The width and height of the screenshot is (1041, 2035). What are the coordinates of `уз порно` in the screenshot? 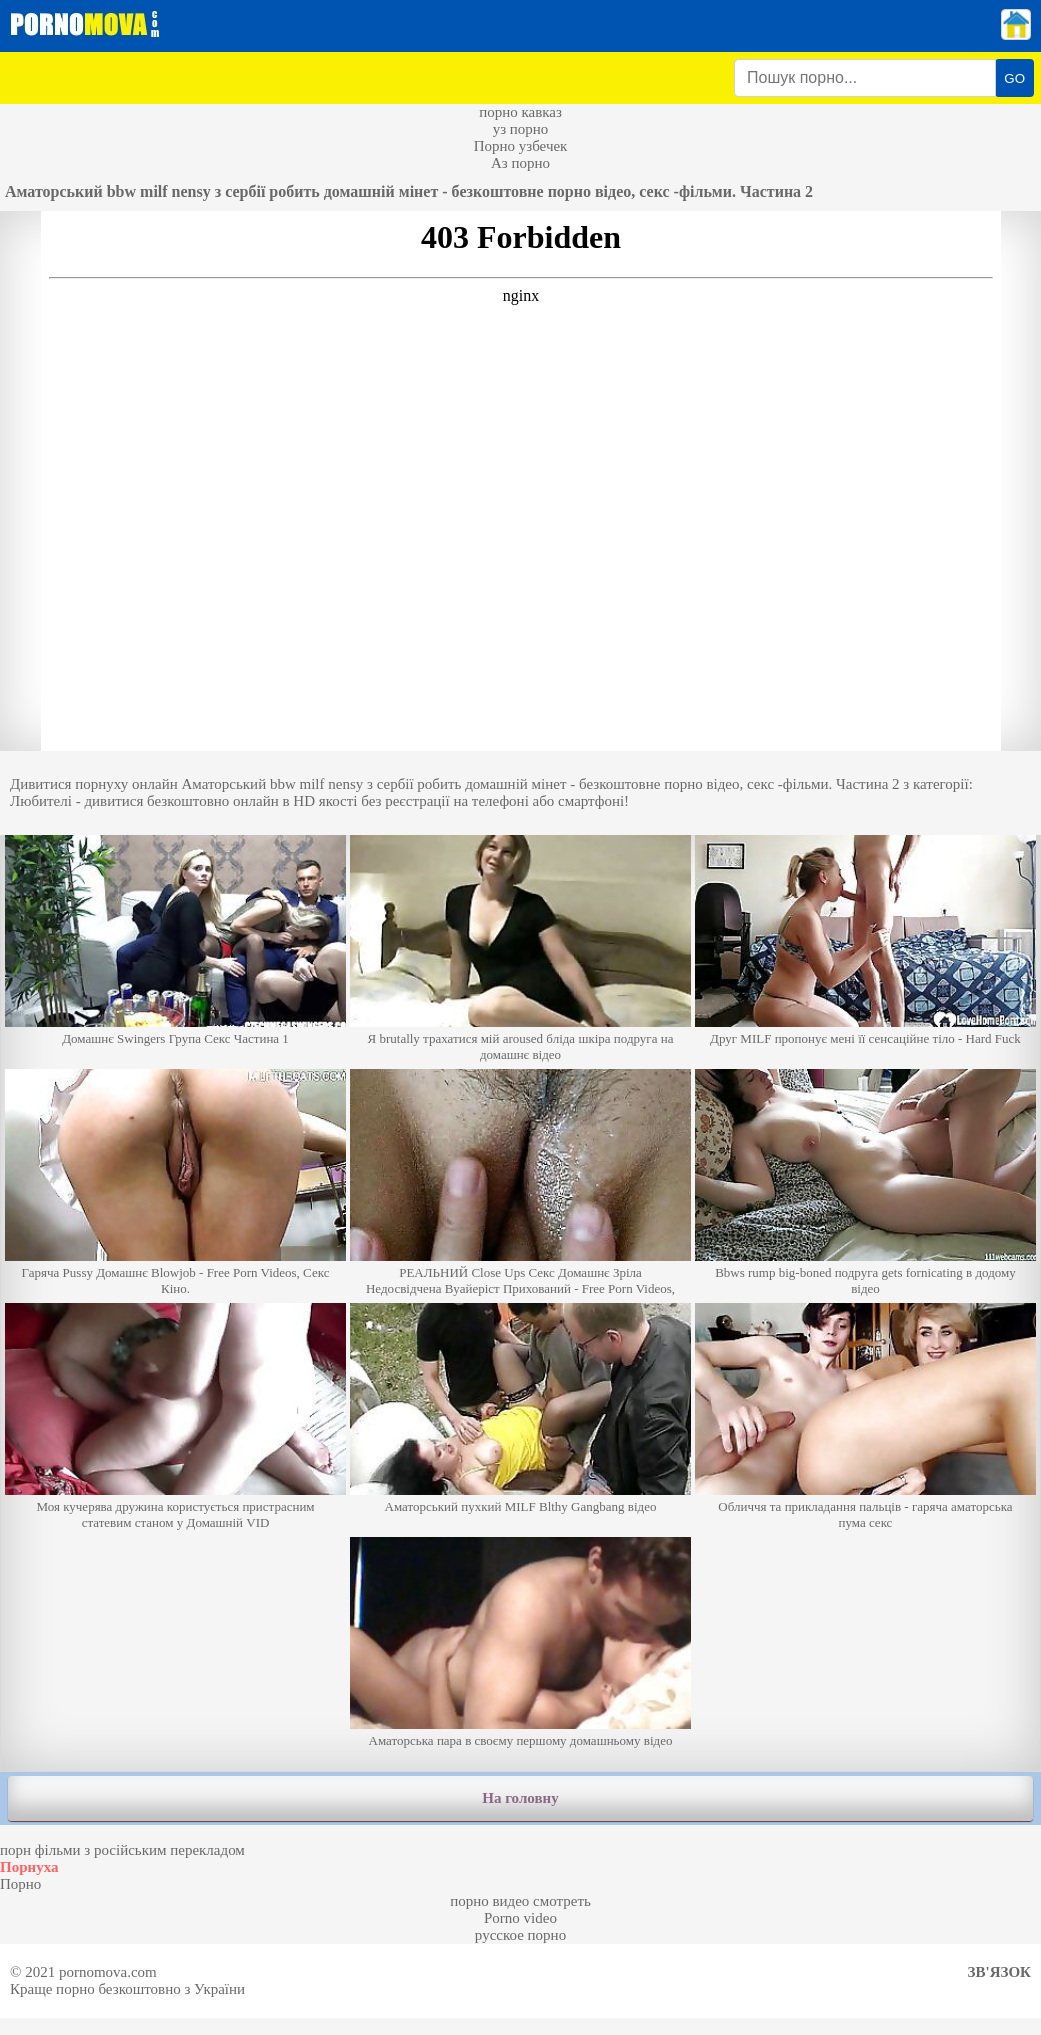 It's located at (521, 129).